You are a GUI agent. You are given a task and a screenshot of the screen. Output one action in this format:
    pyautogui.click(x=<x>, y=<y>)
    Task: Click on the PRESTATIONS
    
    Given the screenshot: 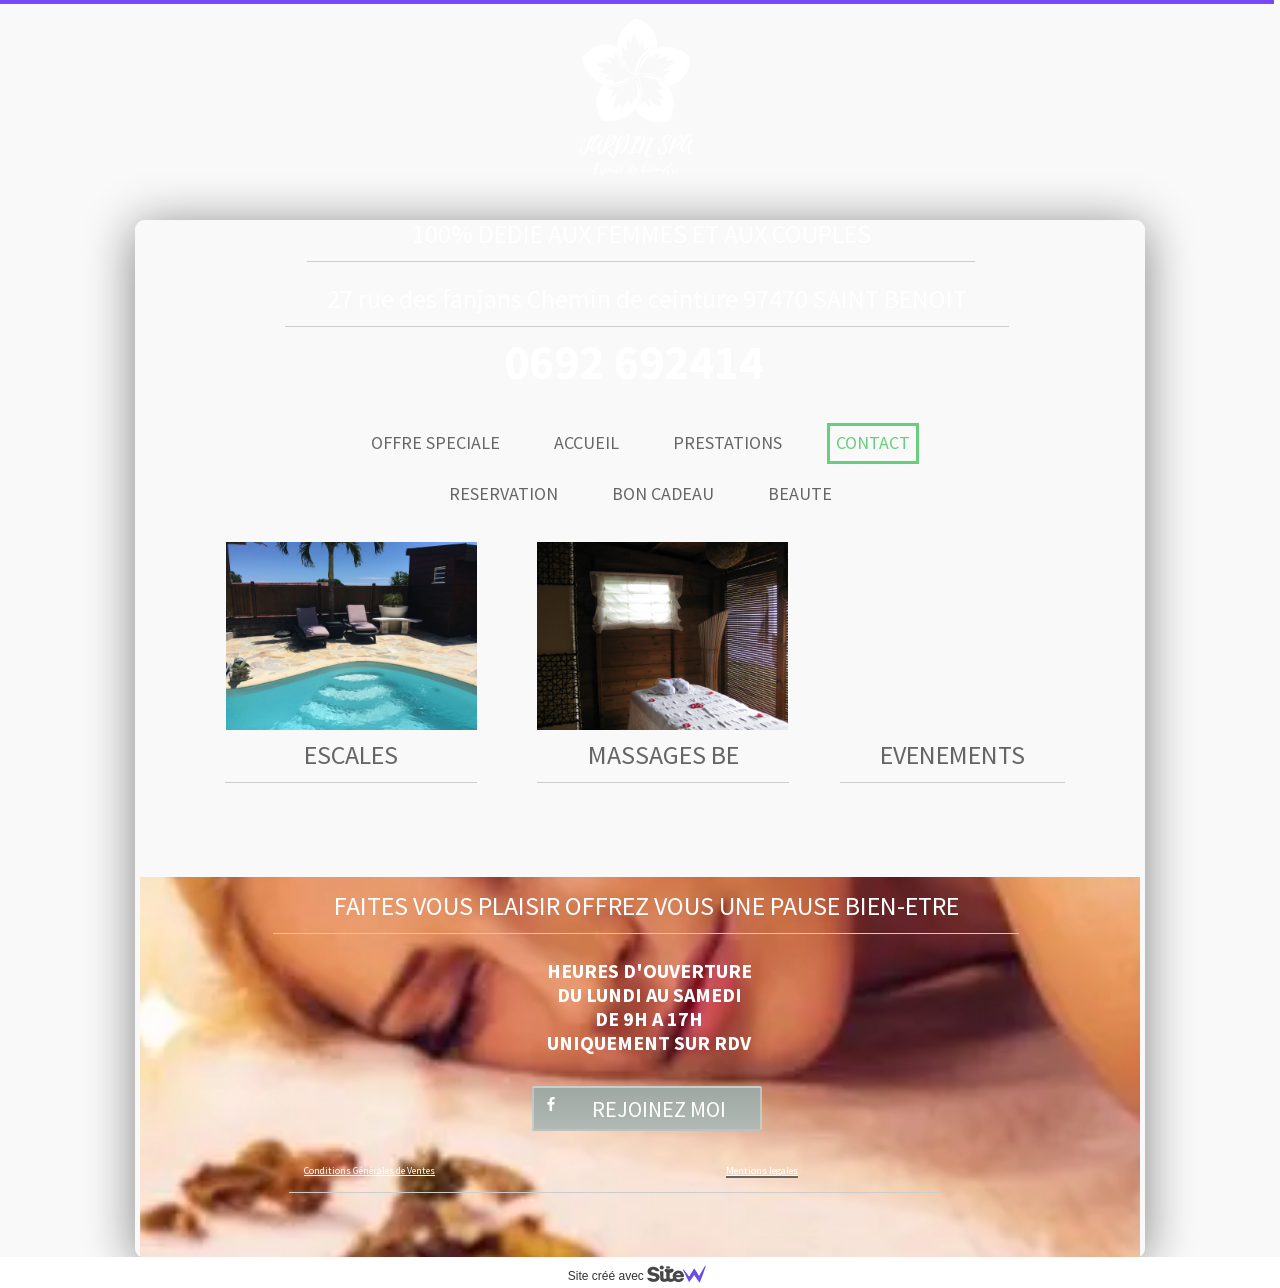 What is the action you would take?
    pyautogui.click(x=727, y=442)
    